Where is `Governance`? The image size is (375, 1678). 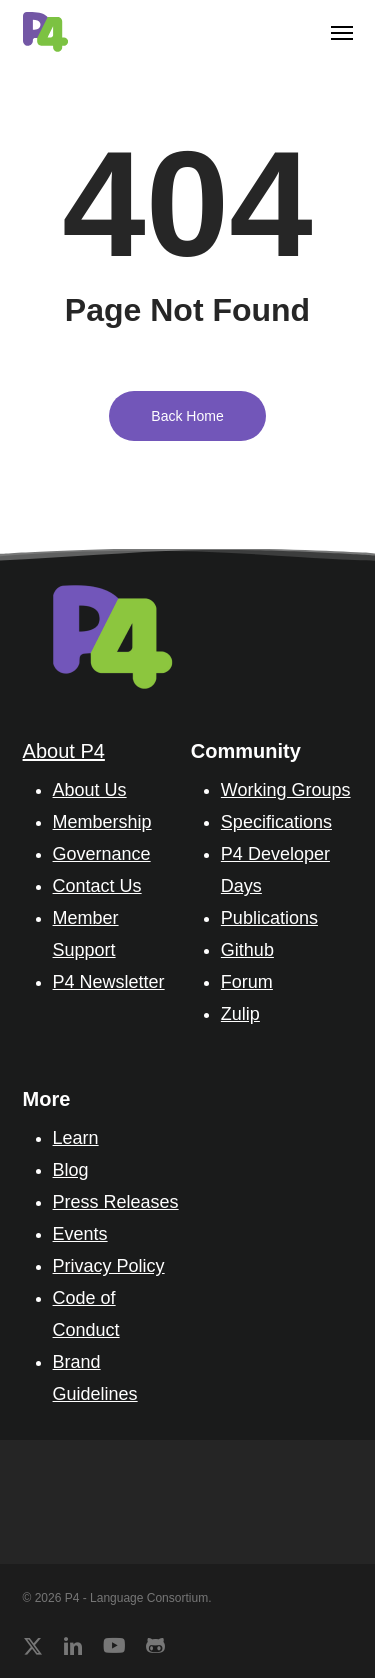 Governance is located at coordinates (102, 854).